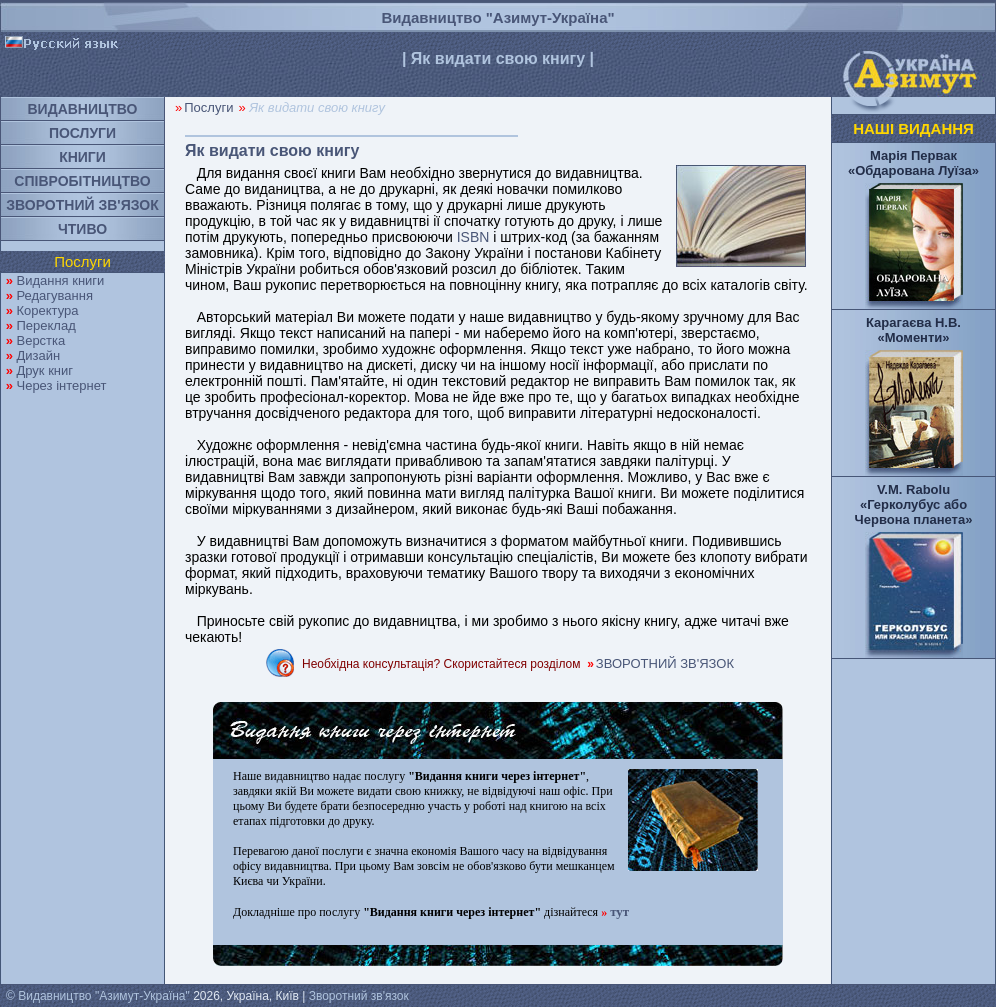 The width and height of the screenshot is (996, 1007). What do you see at coordinates (82, 157) in the screenshot?
I see `КНИГИ` at bounding box center [82, 157].